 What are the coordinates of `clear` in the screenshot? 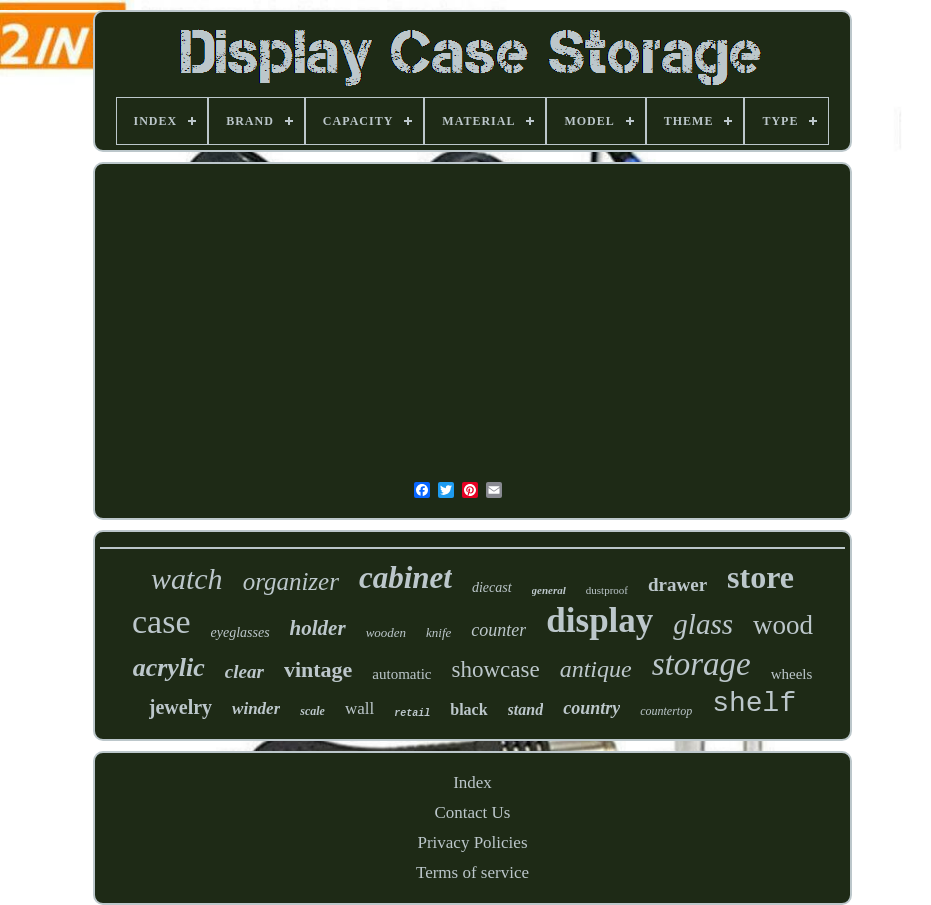 It's located at (244, 671).